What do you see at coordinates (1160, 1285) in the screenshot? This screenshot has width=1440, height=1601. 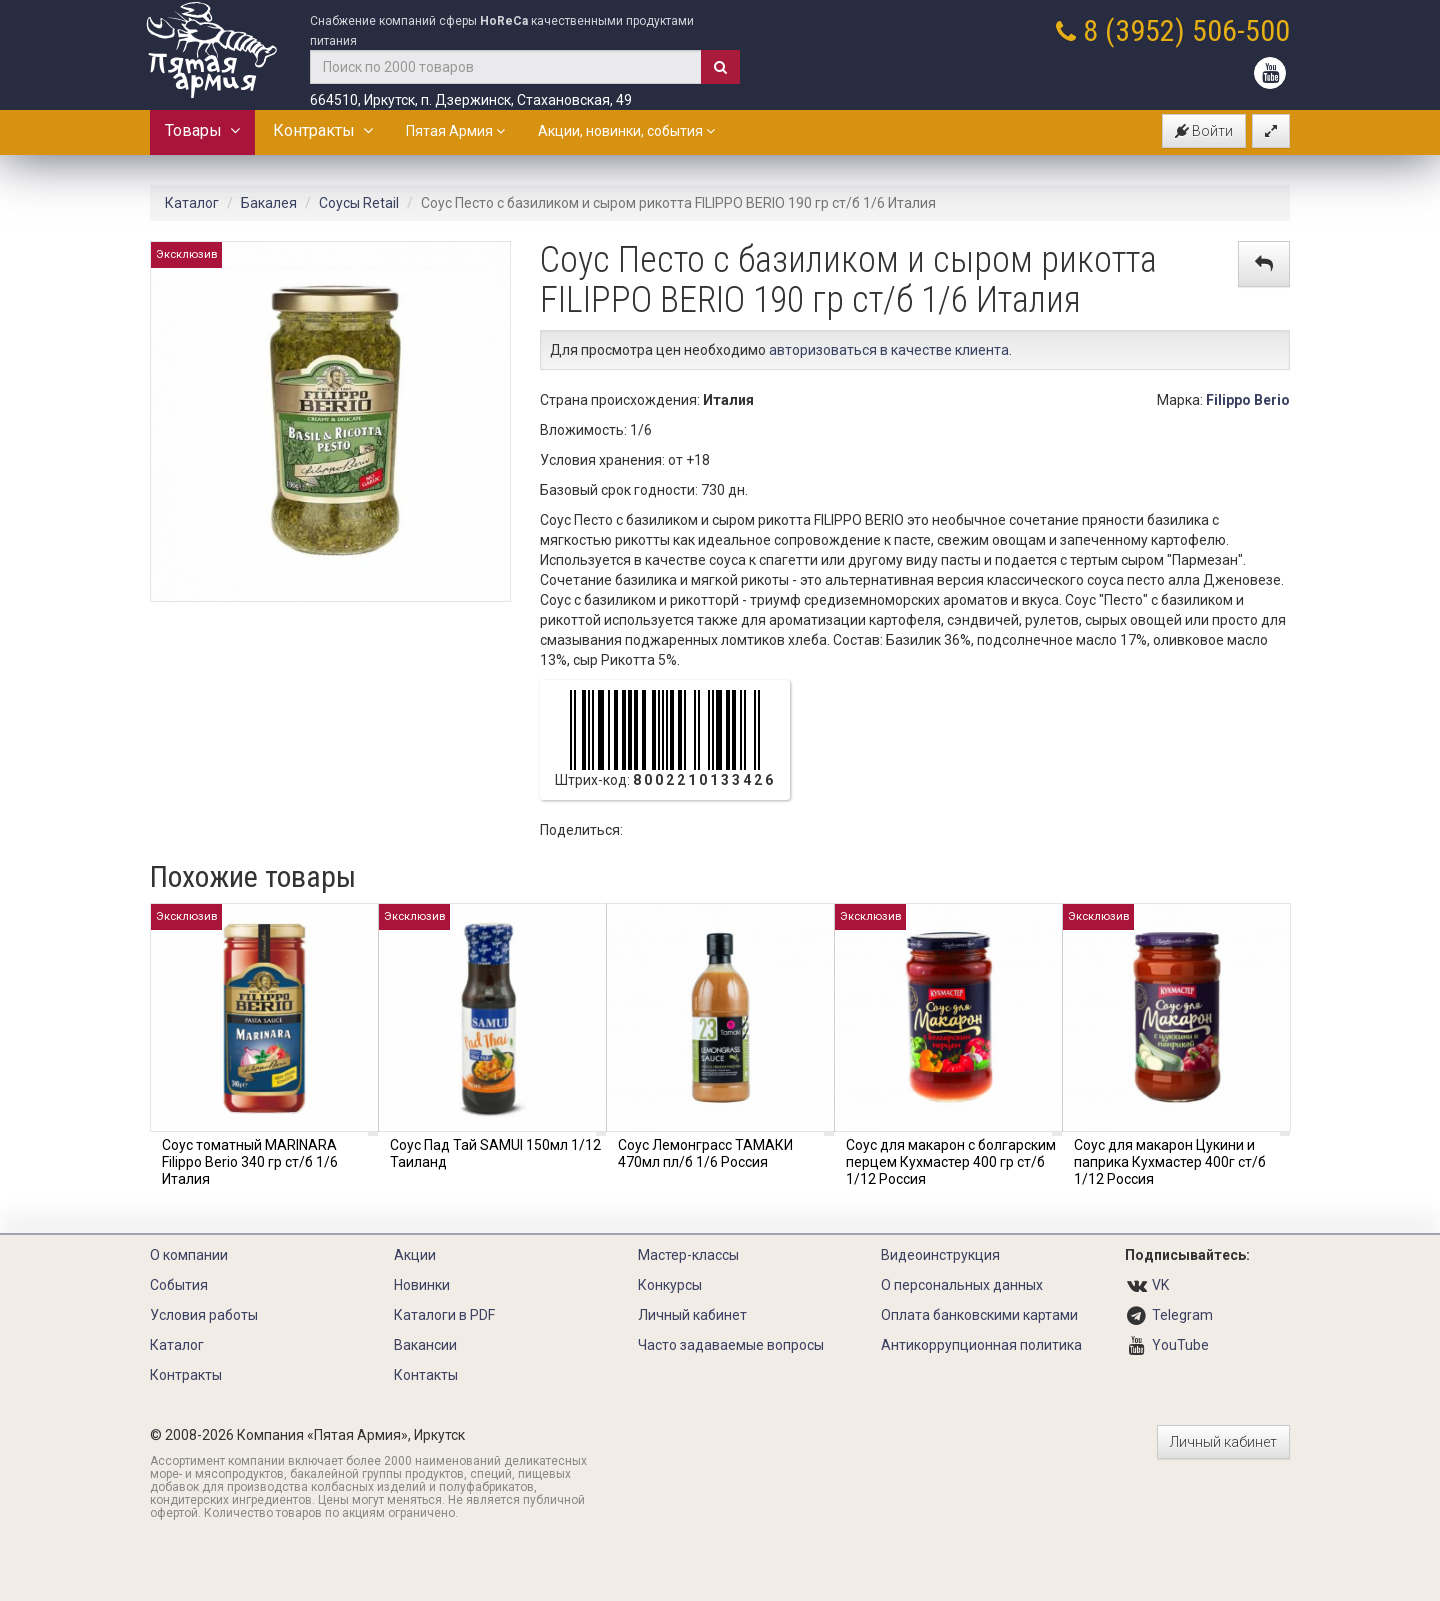 I see `VK` at bounding box center [1160, 1285].